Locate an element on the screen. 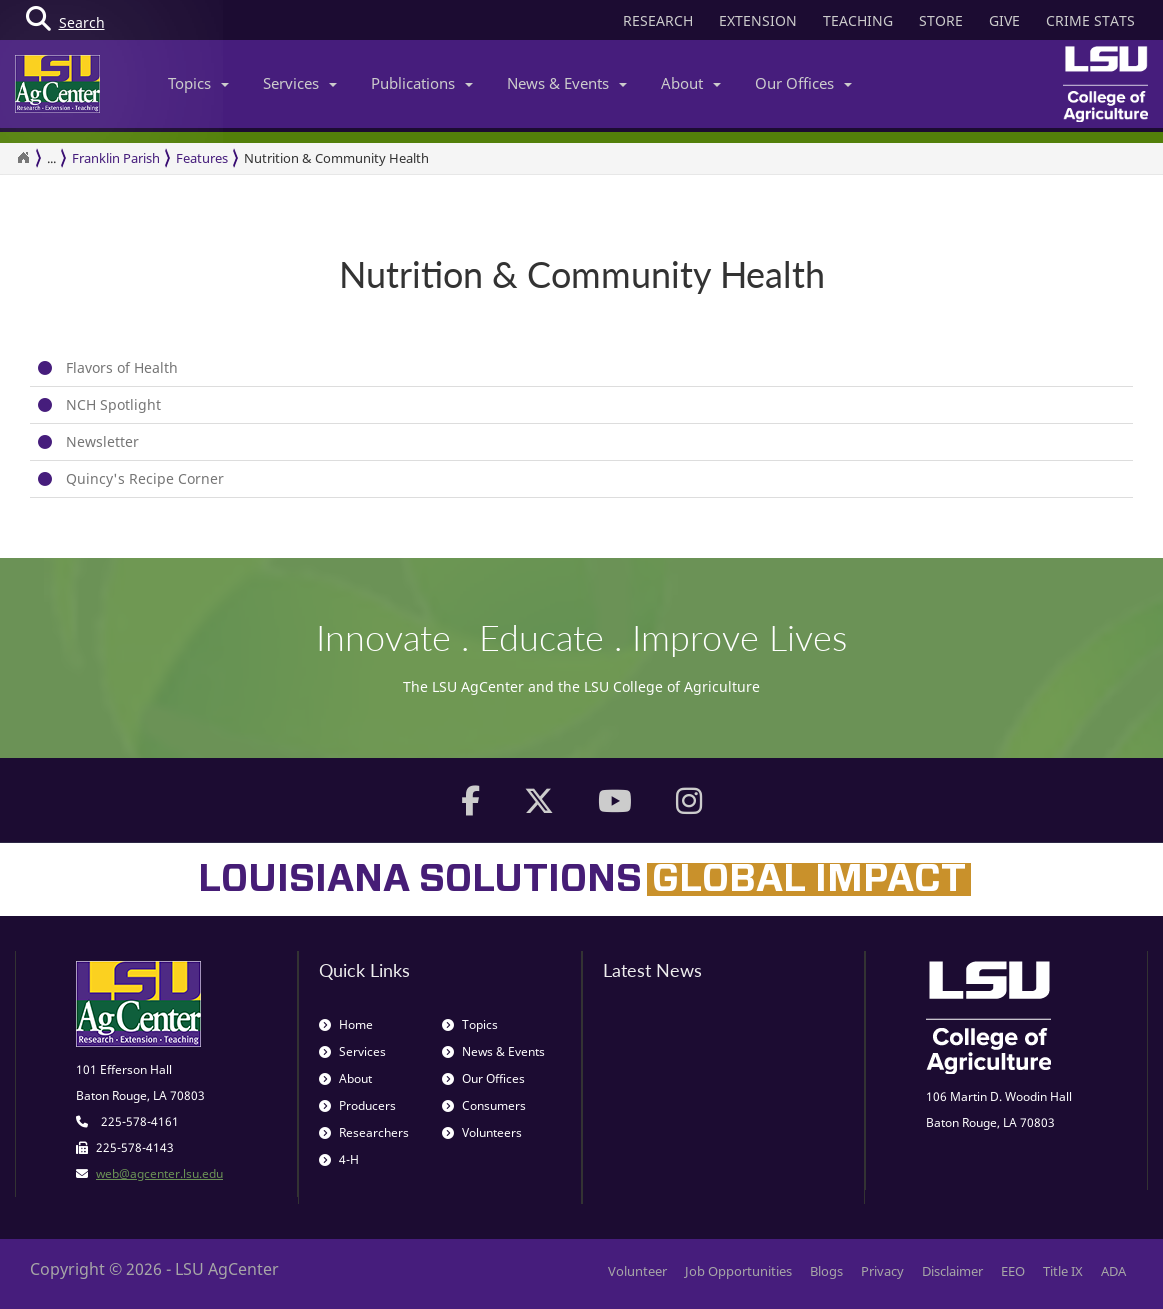 Image resolution: width=1163 pixels, height=1309 pixels. [Return to the Homepage] is located at coordinates (23, 158).